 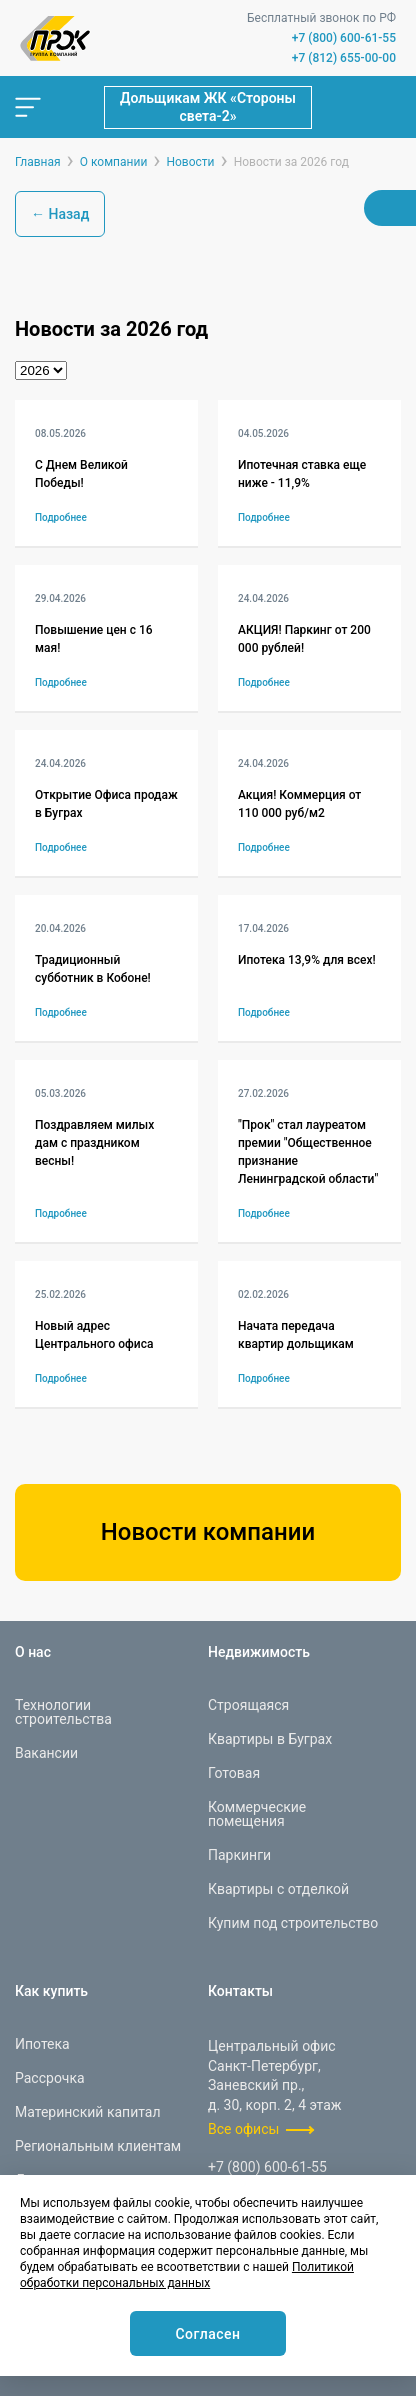 What do you see at coordinates (98, 2146) in the screenshot?
I see `Региональным клиентам` at bounding box center [98, 2146].